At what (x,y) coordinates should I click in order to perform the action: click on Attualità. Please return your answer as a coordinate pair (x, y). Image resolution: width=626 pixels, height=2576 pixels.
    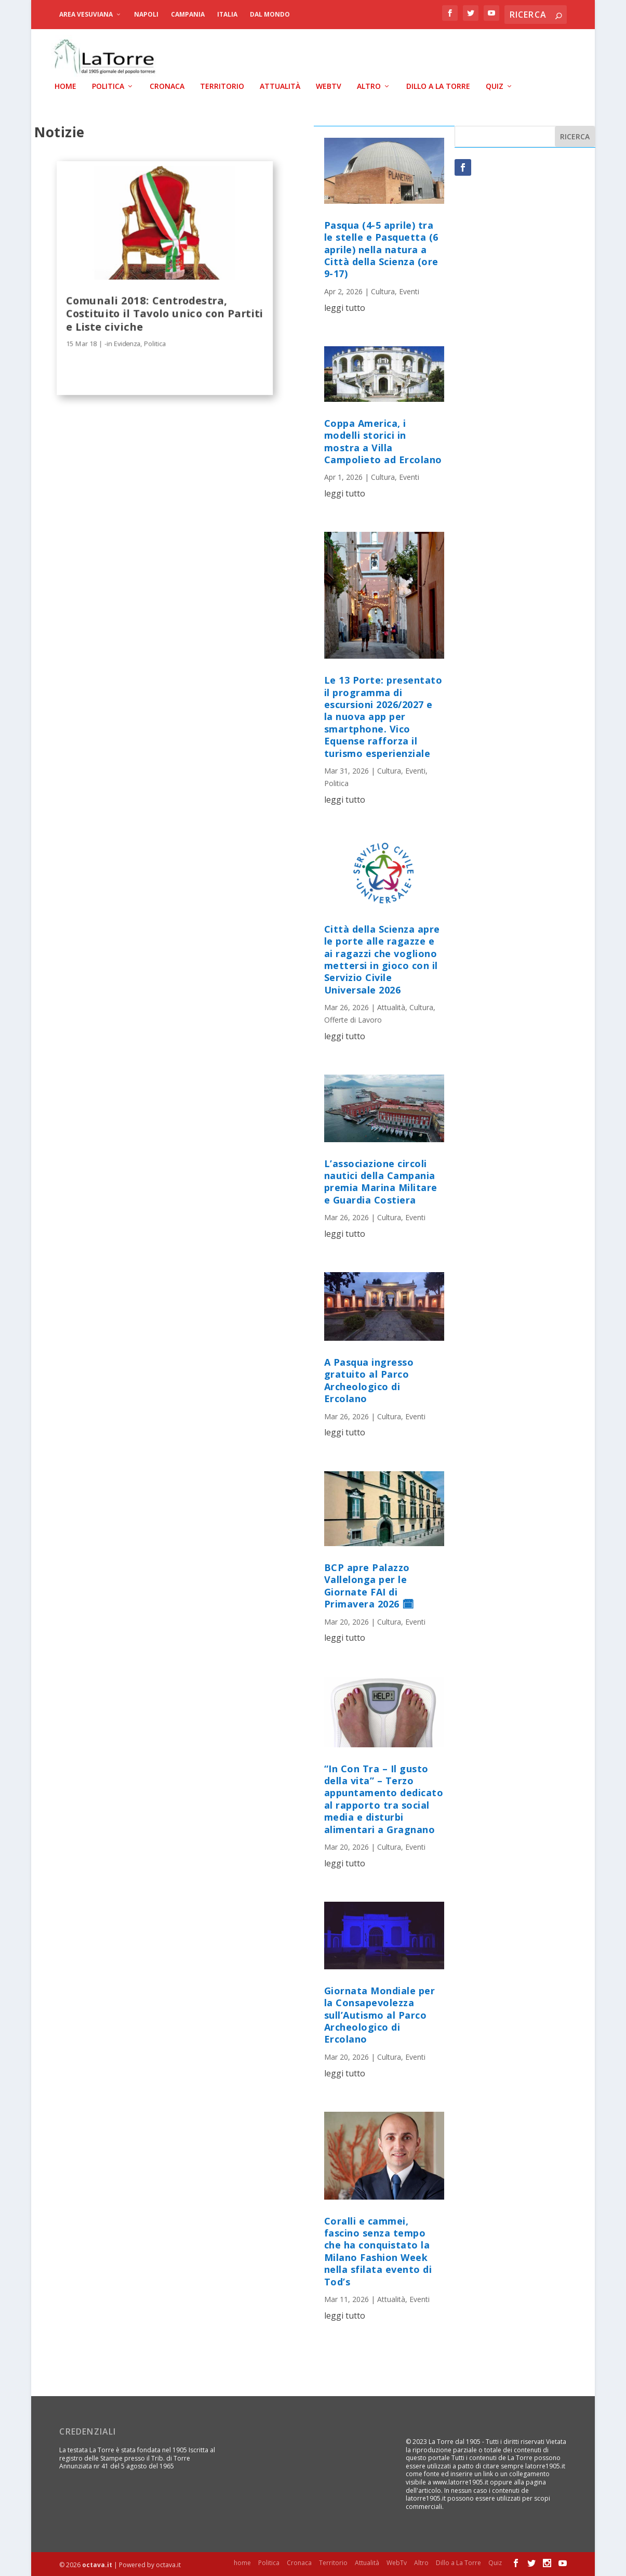
    Looking at the image, I should click on (280, 85).